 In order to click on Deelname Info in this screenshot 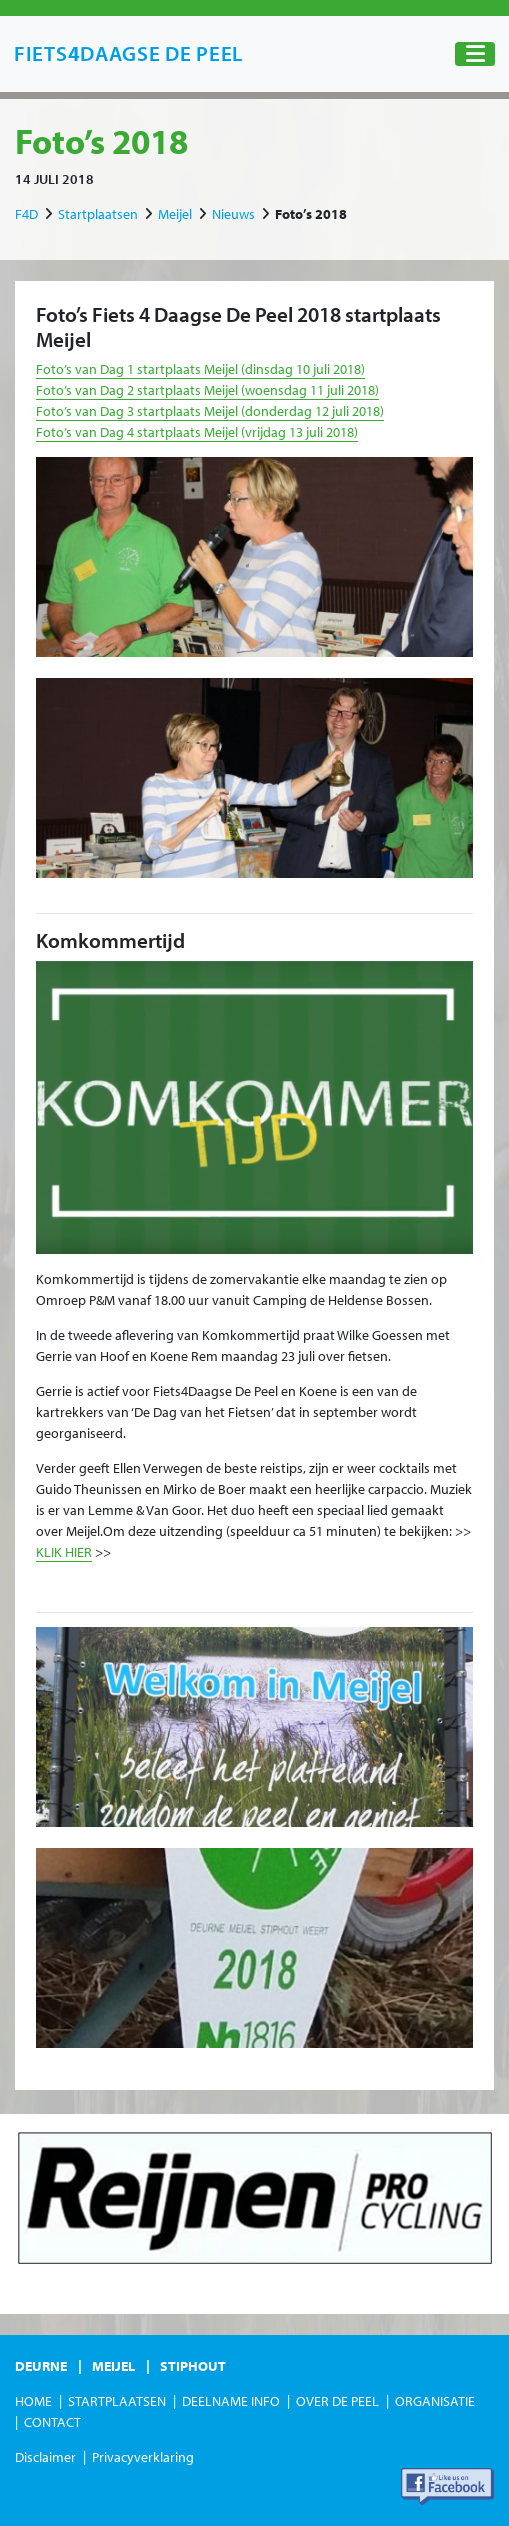, I will do `click(231, 2401)`.